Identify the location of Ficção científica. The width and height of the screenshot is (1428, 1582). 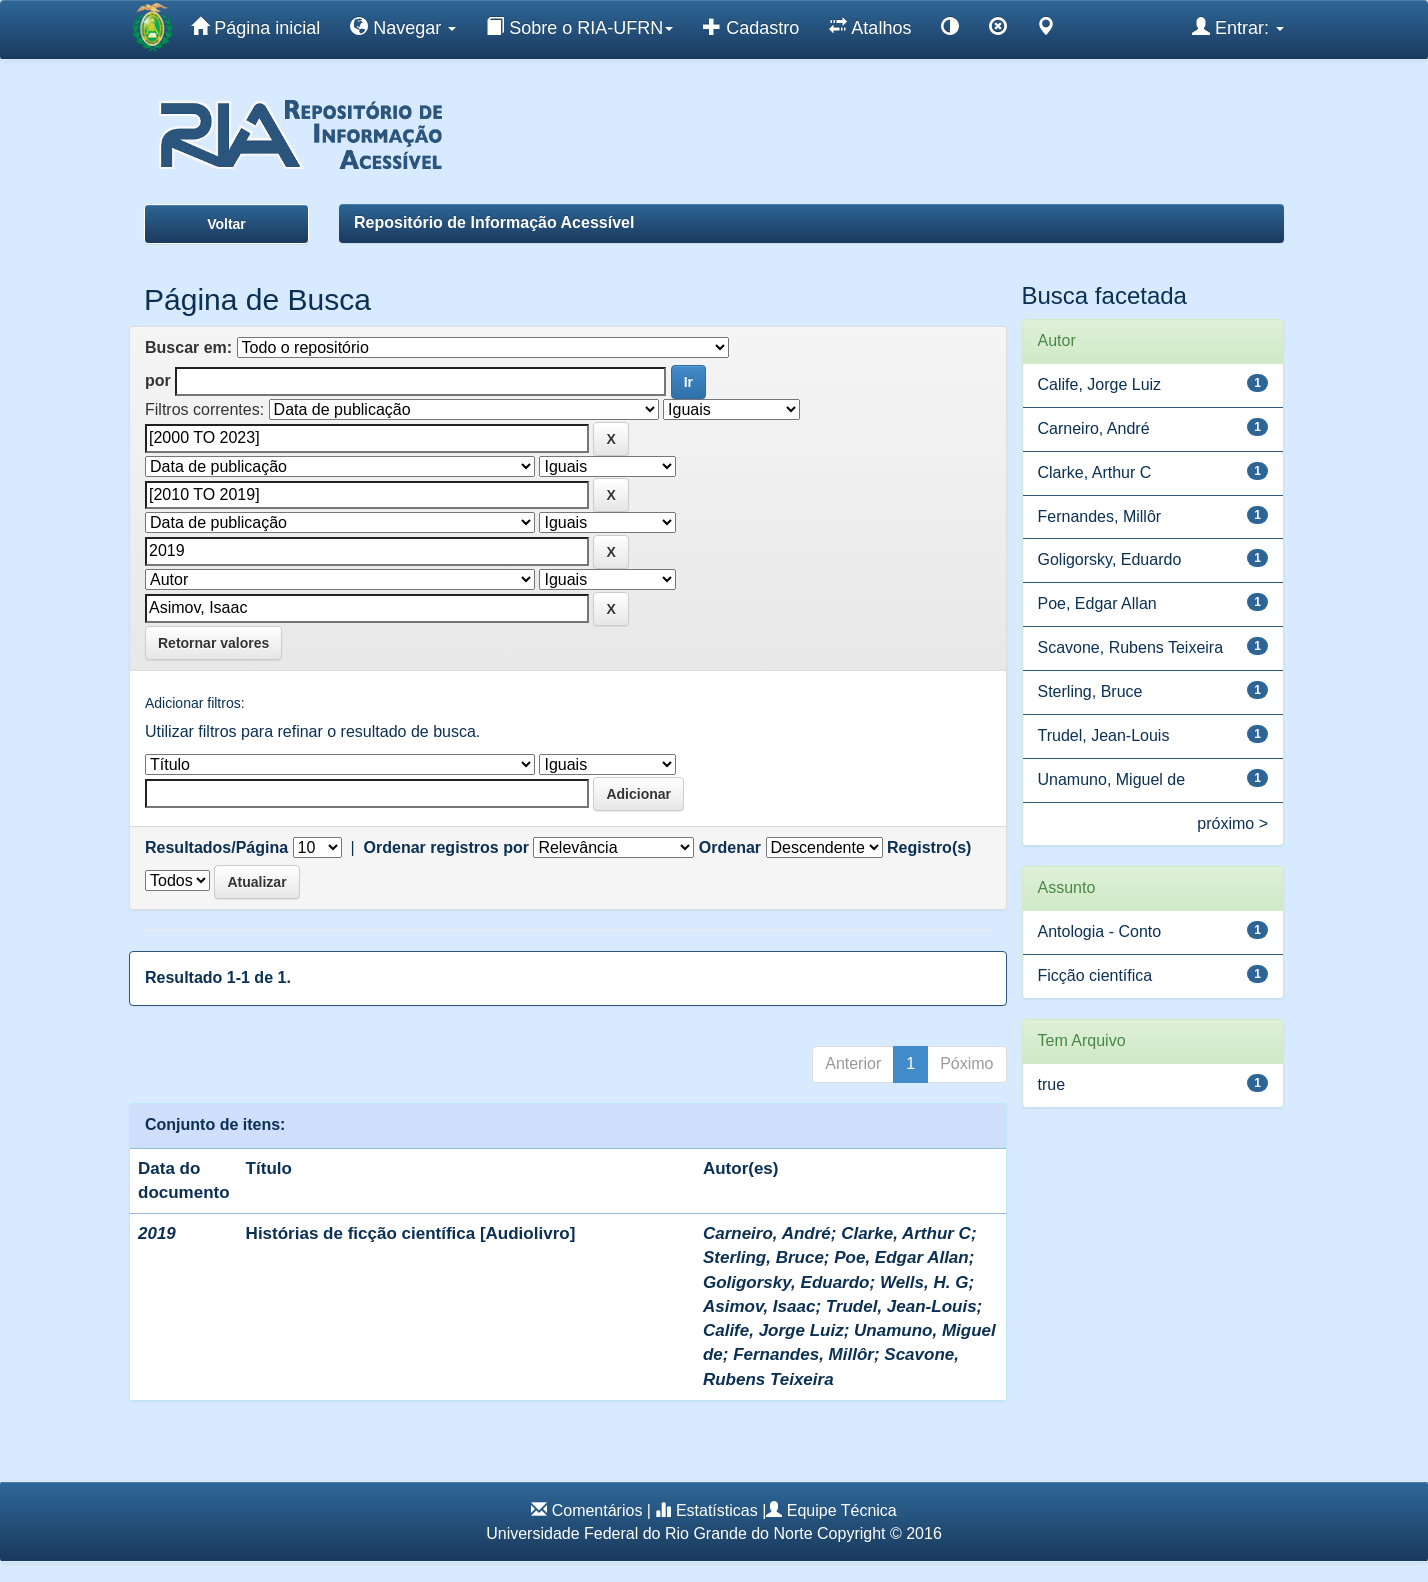
(1095, 975).